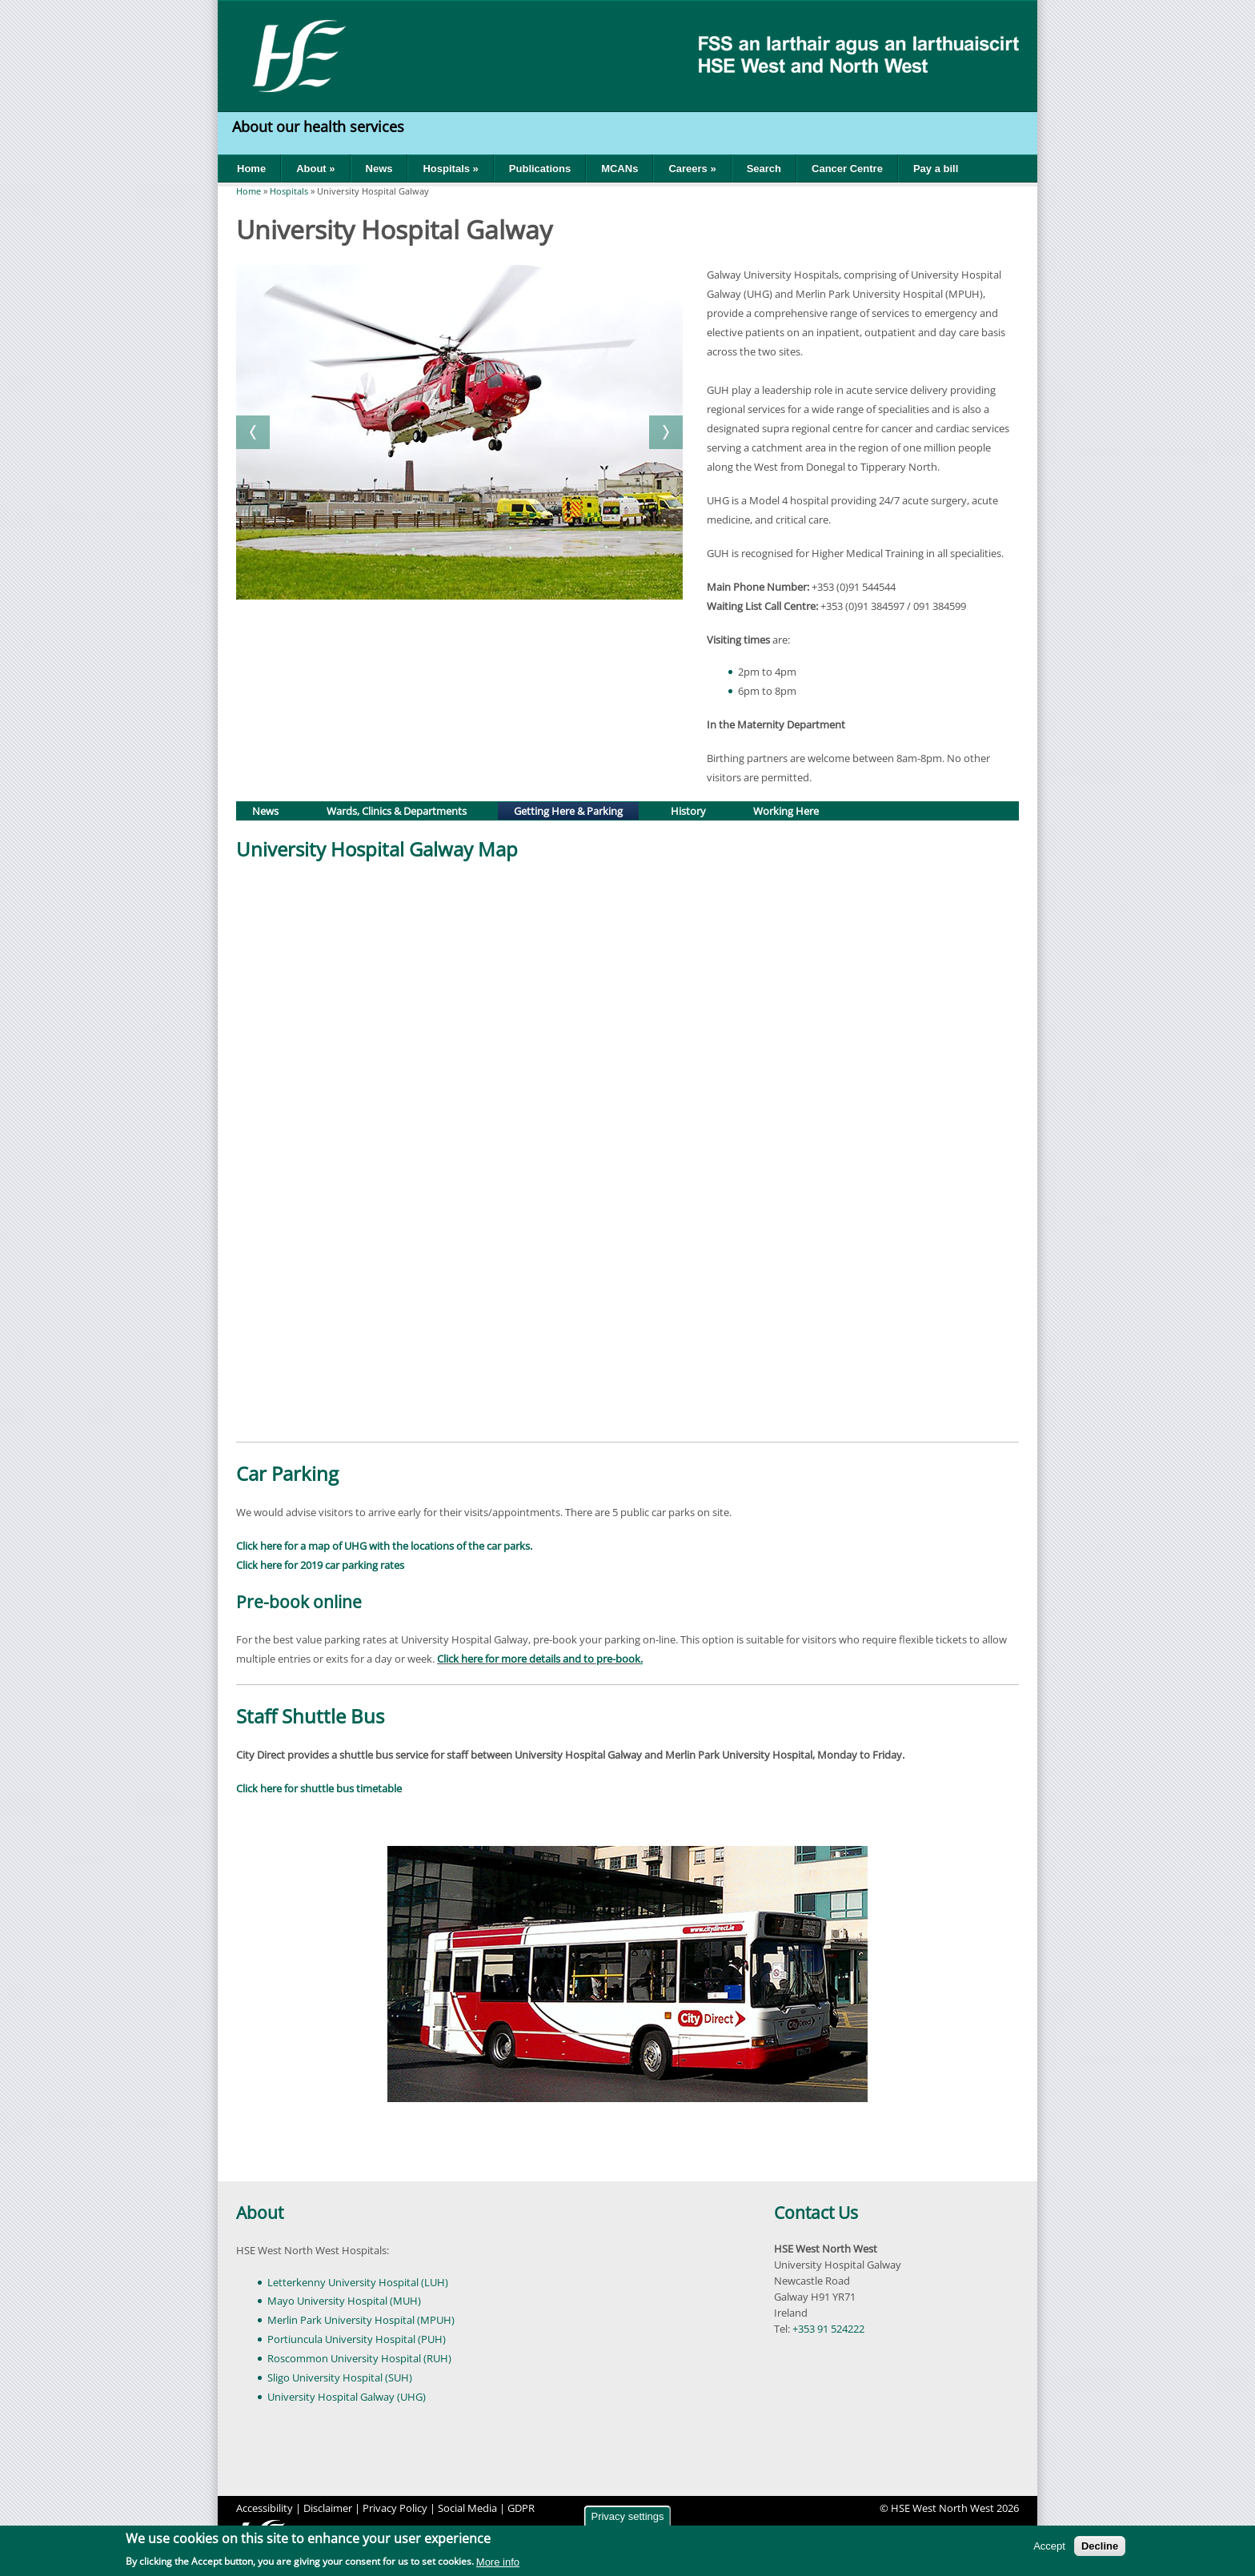 The image size is (1255, 2576). What do you see at coordinates (397, 811) in the screenshot?
I see `Wards, Clinics & Departments` at bounding box center [397, 811].